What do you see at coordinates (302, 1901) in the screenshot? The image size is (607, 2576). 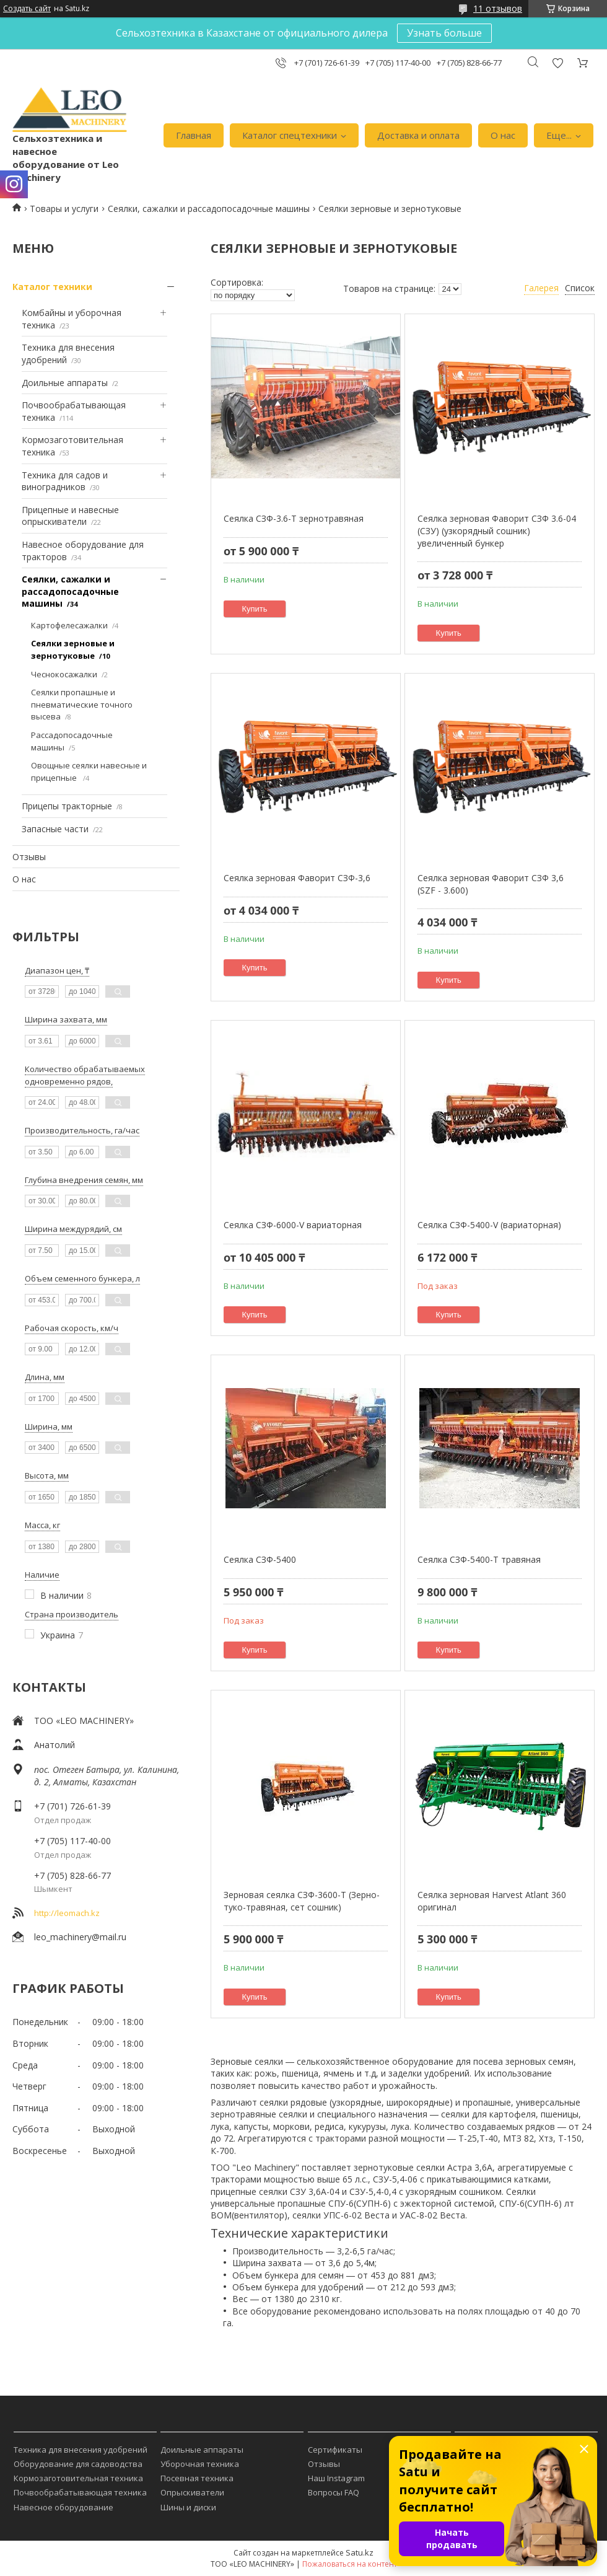 I see `Зерновая сеялка СЗФ-3600-Т (Зерно-туко-травяная, сет сошник)` at bounding box center [302, 1901].